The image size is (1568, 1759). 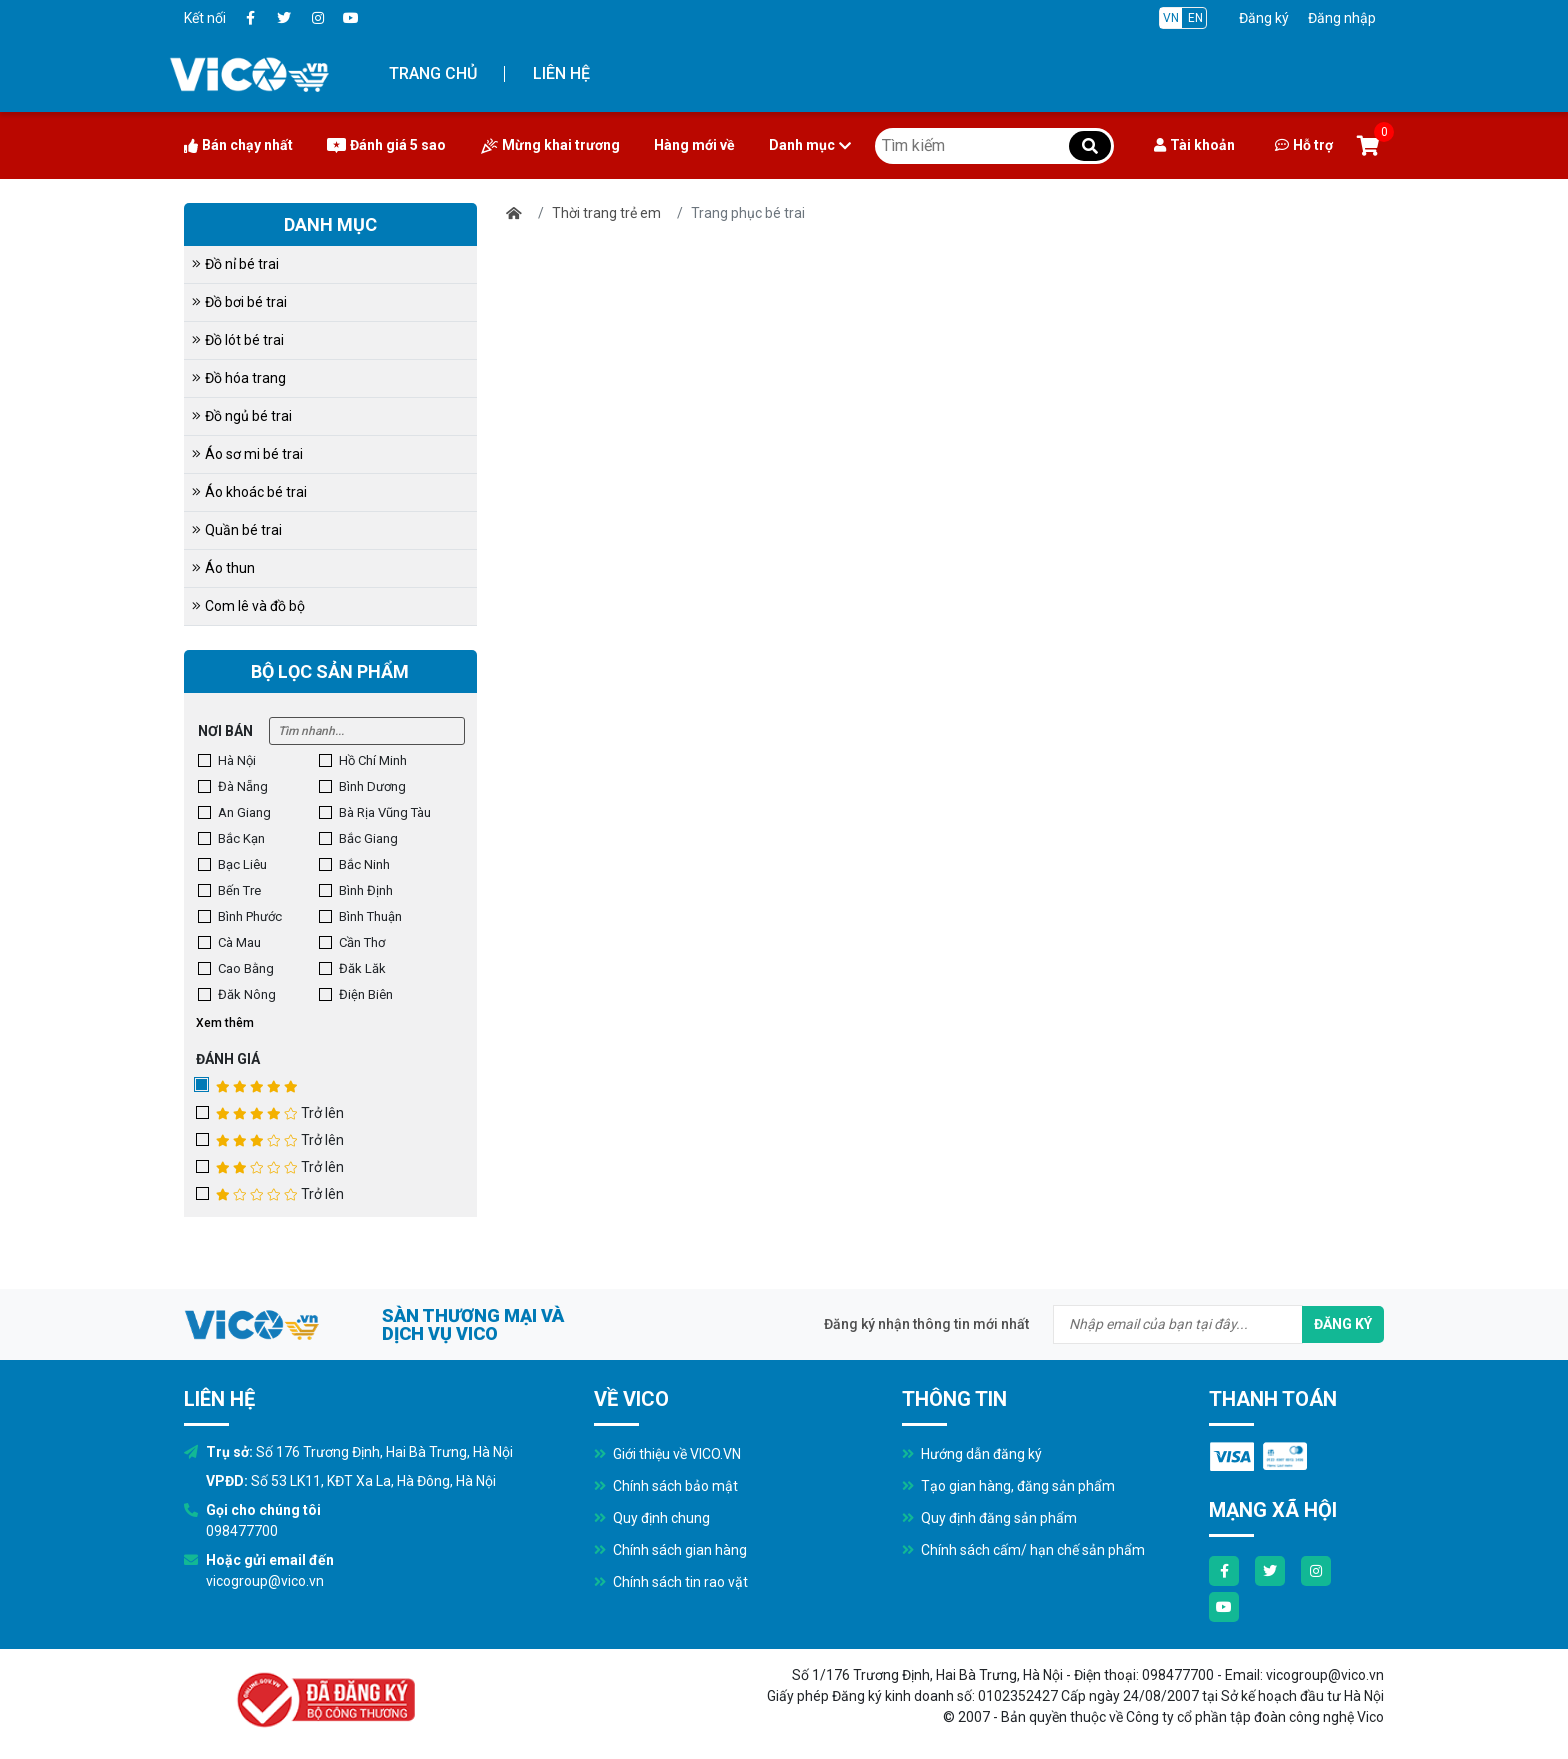 I want to click on Thời trang trẻ em, so click(x=606, y=213).